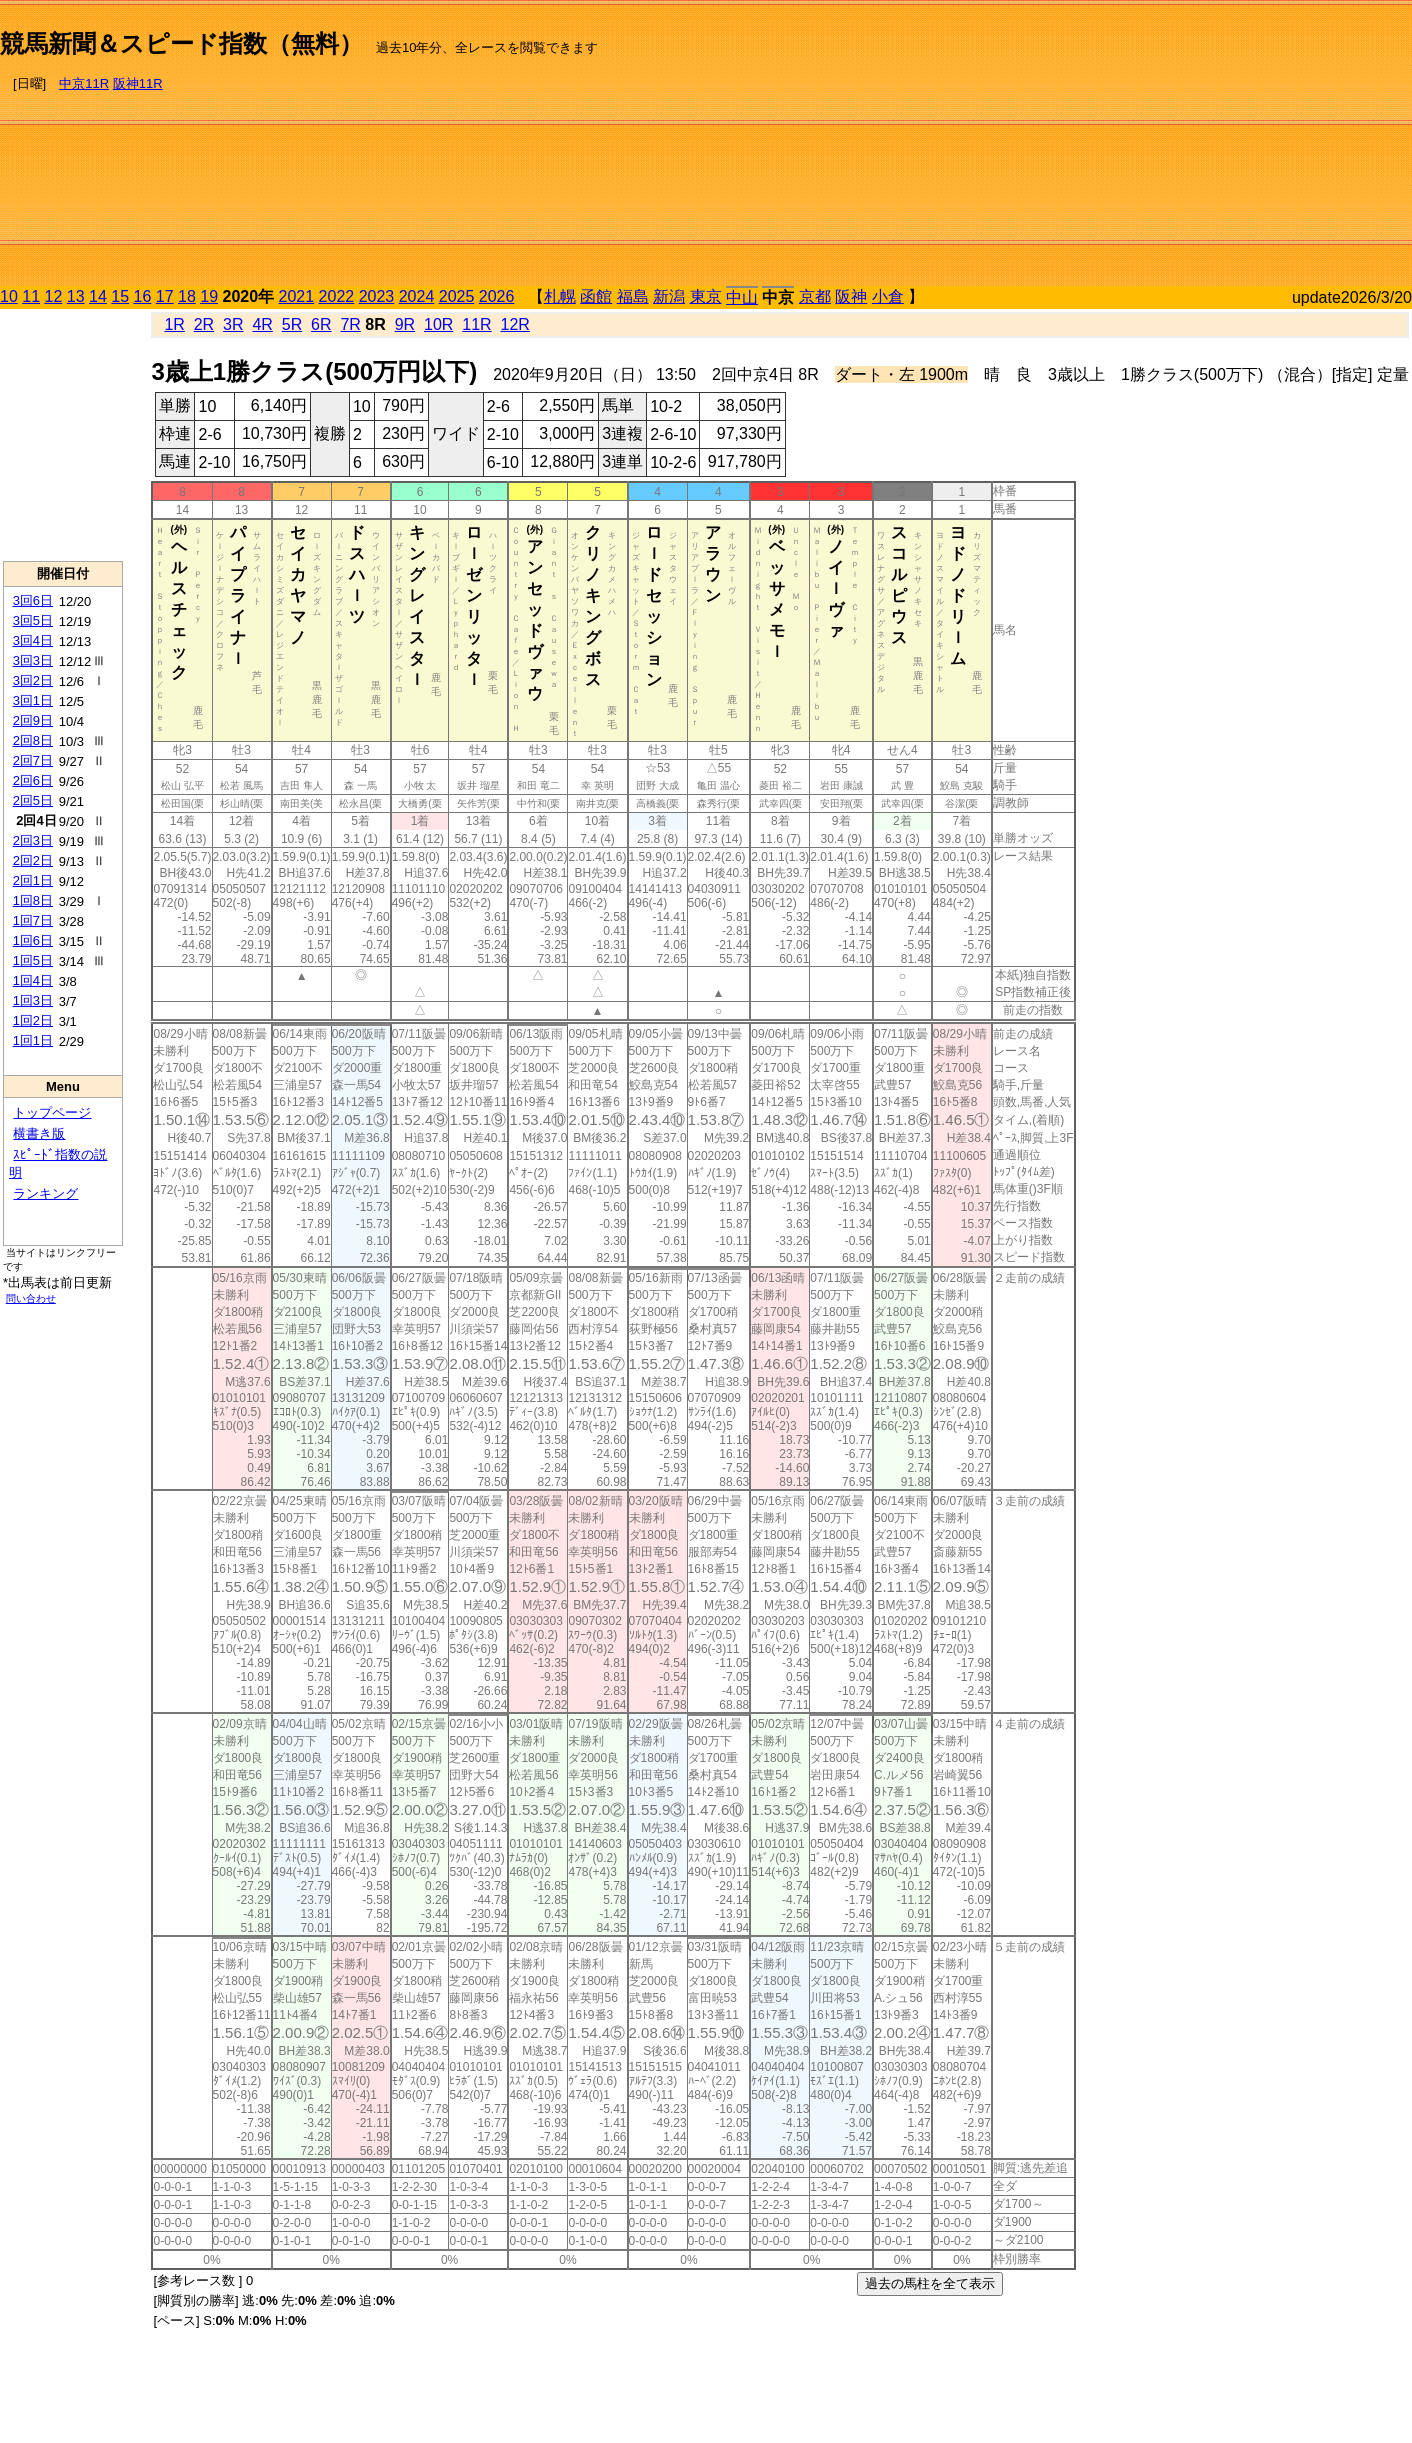  What do you see at coordinates (633, 296) in the screenshot?
I see `福島` at bounding box center [633, 296].